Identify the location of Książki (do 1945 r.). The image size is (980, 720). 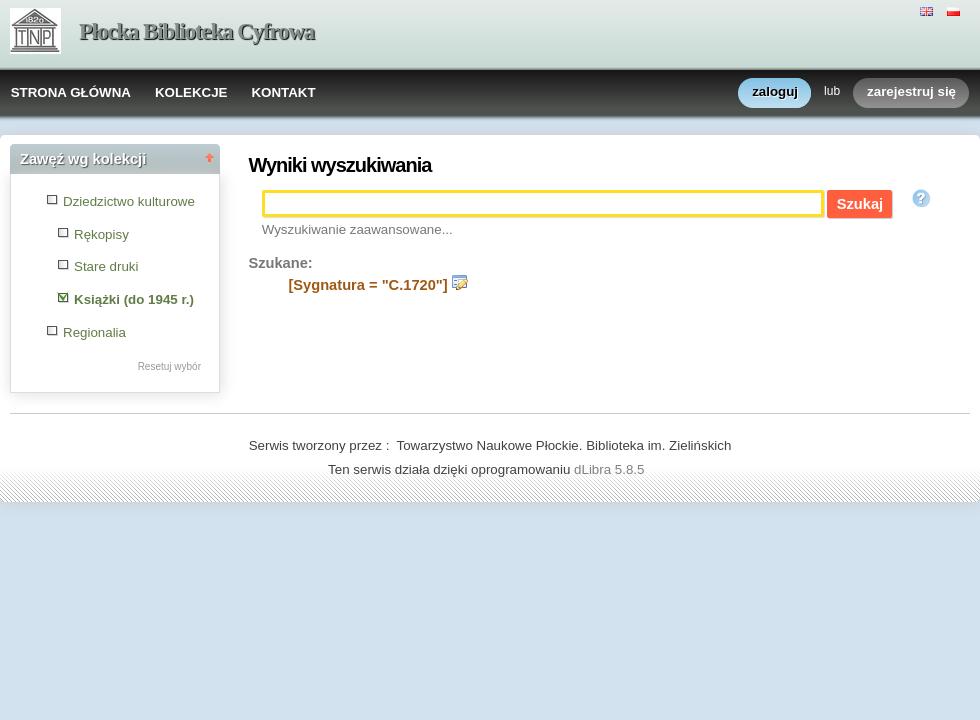
(134, 299).